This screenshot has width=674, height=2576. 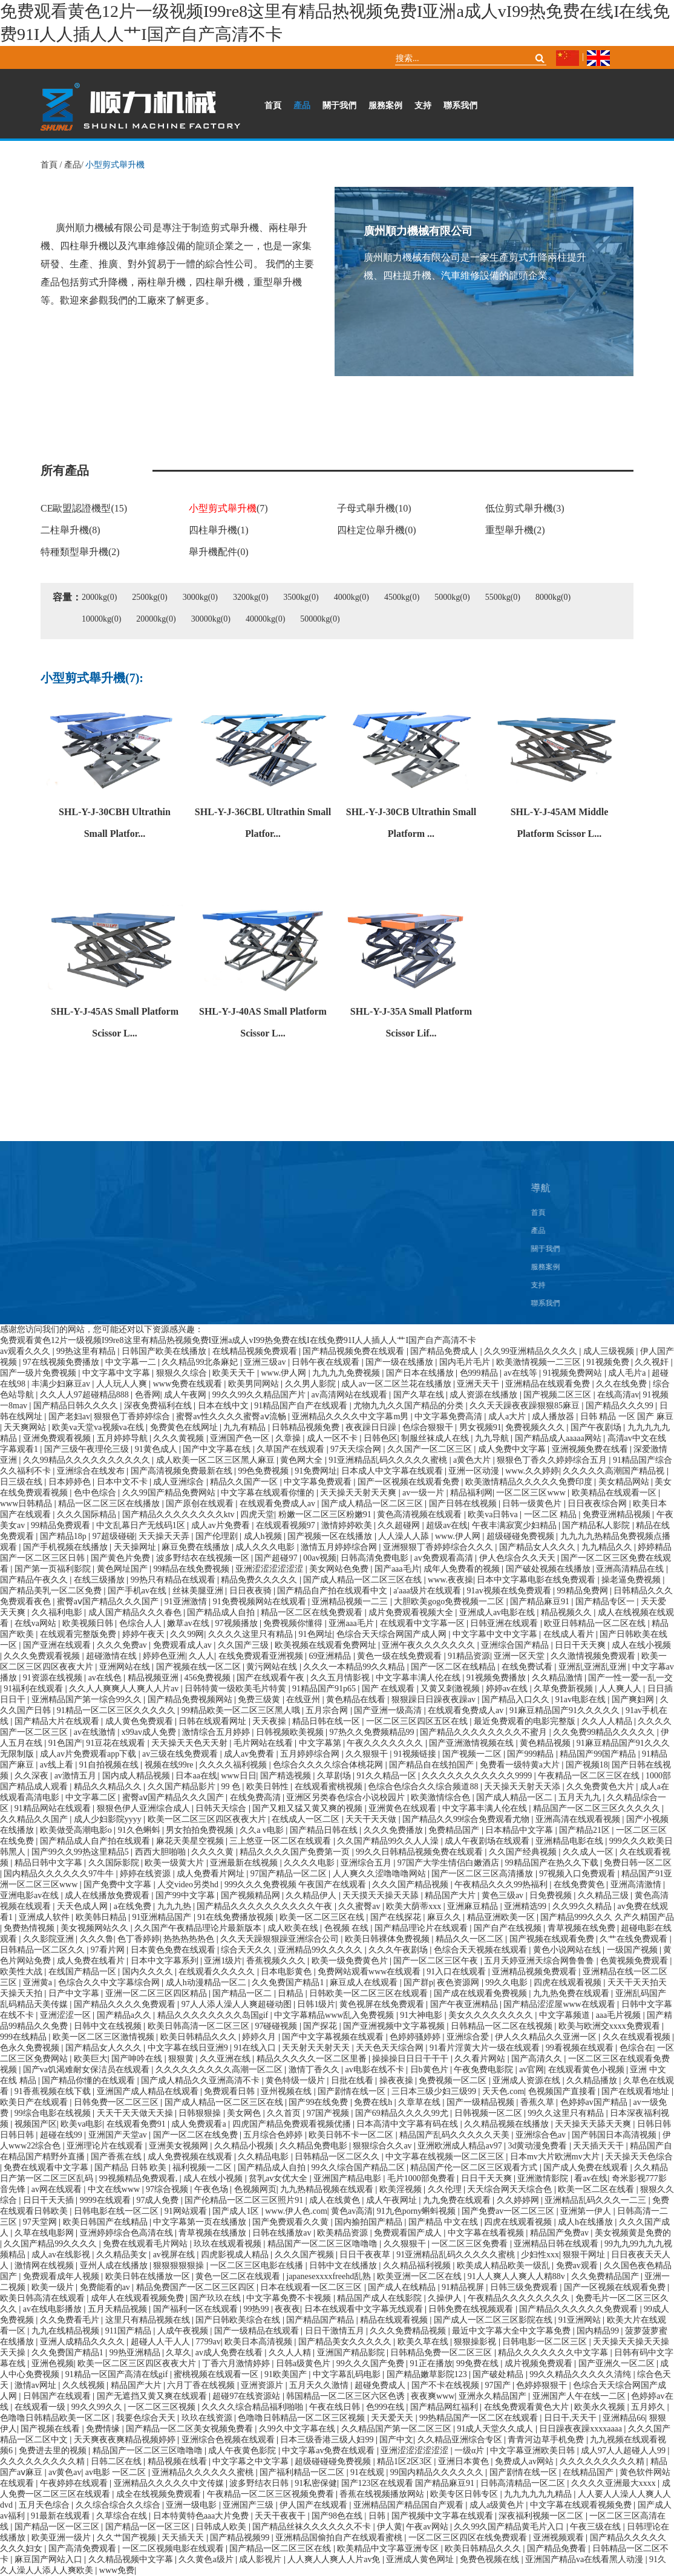 What do you see at coordinates (237, 1688) in the screenshot?
I see `日韩特黄一级欧美毛片特黄` at bounding box center [237, 1688].